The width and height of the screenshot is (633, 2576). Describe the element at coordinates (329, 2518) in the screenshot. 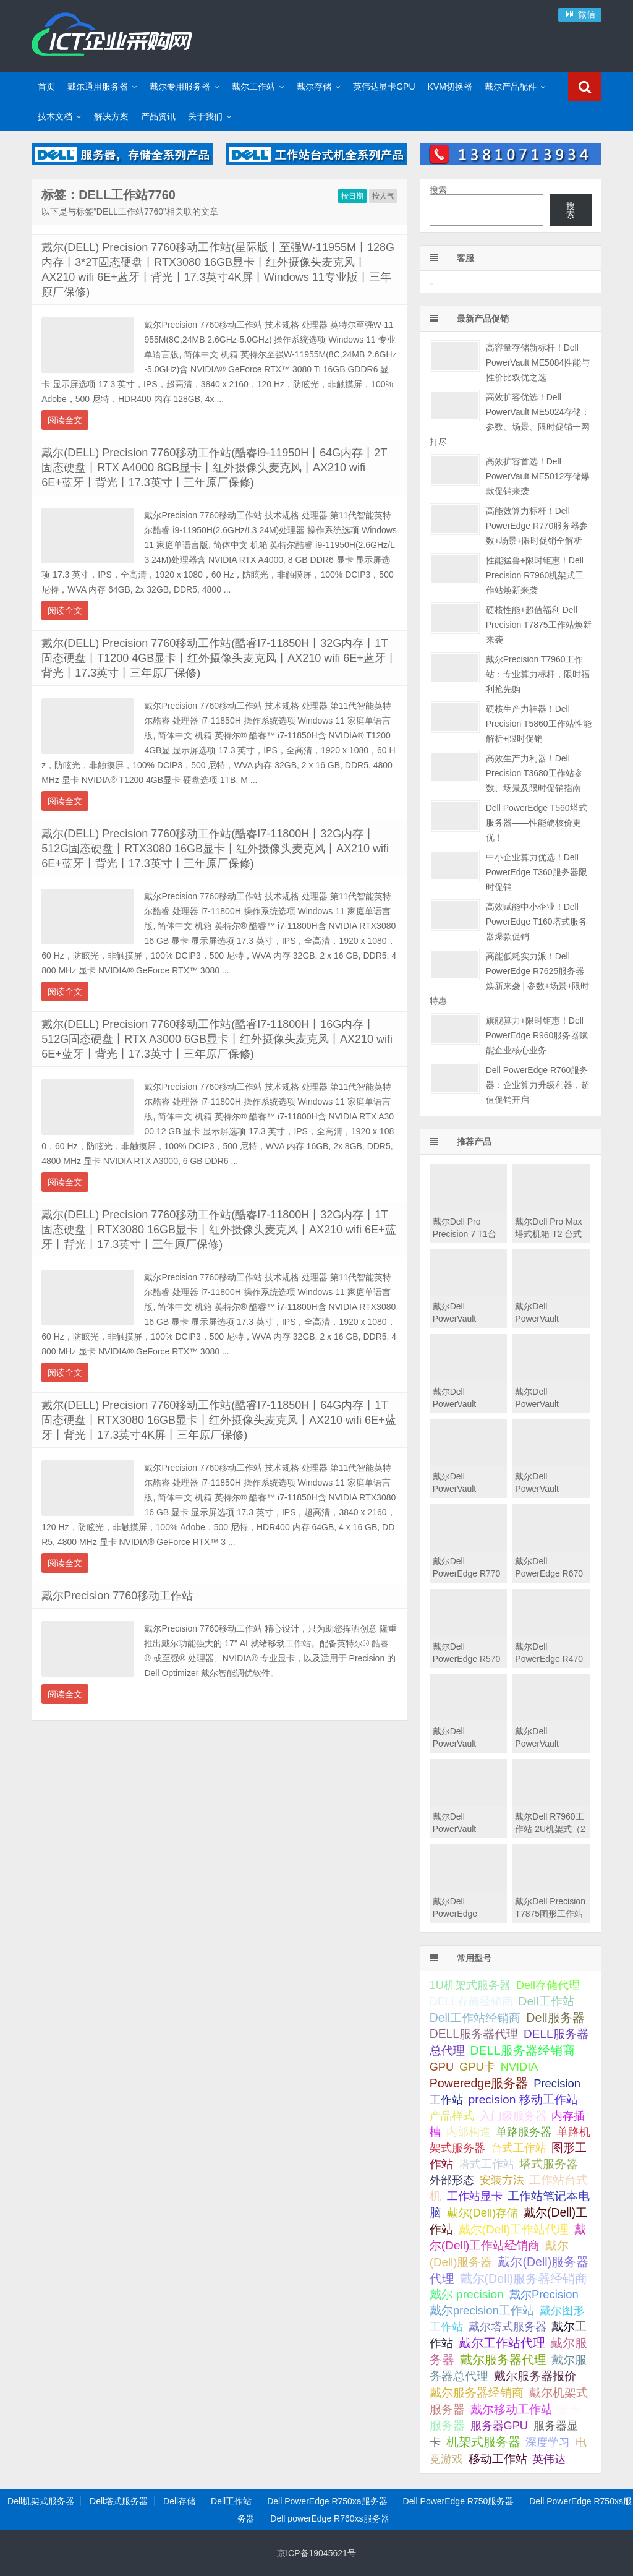

I see `Dell powerEdge R760xs服务器` at that location.